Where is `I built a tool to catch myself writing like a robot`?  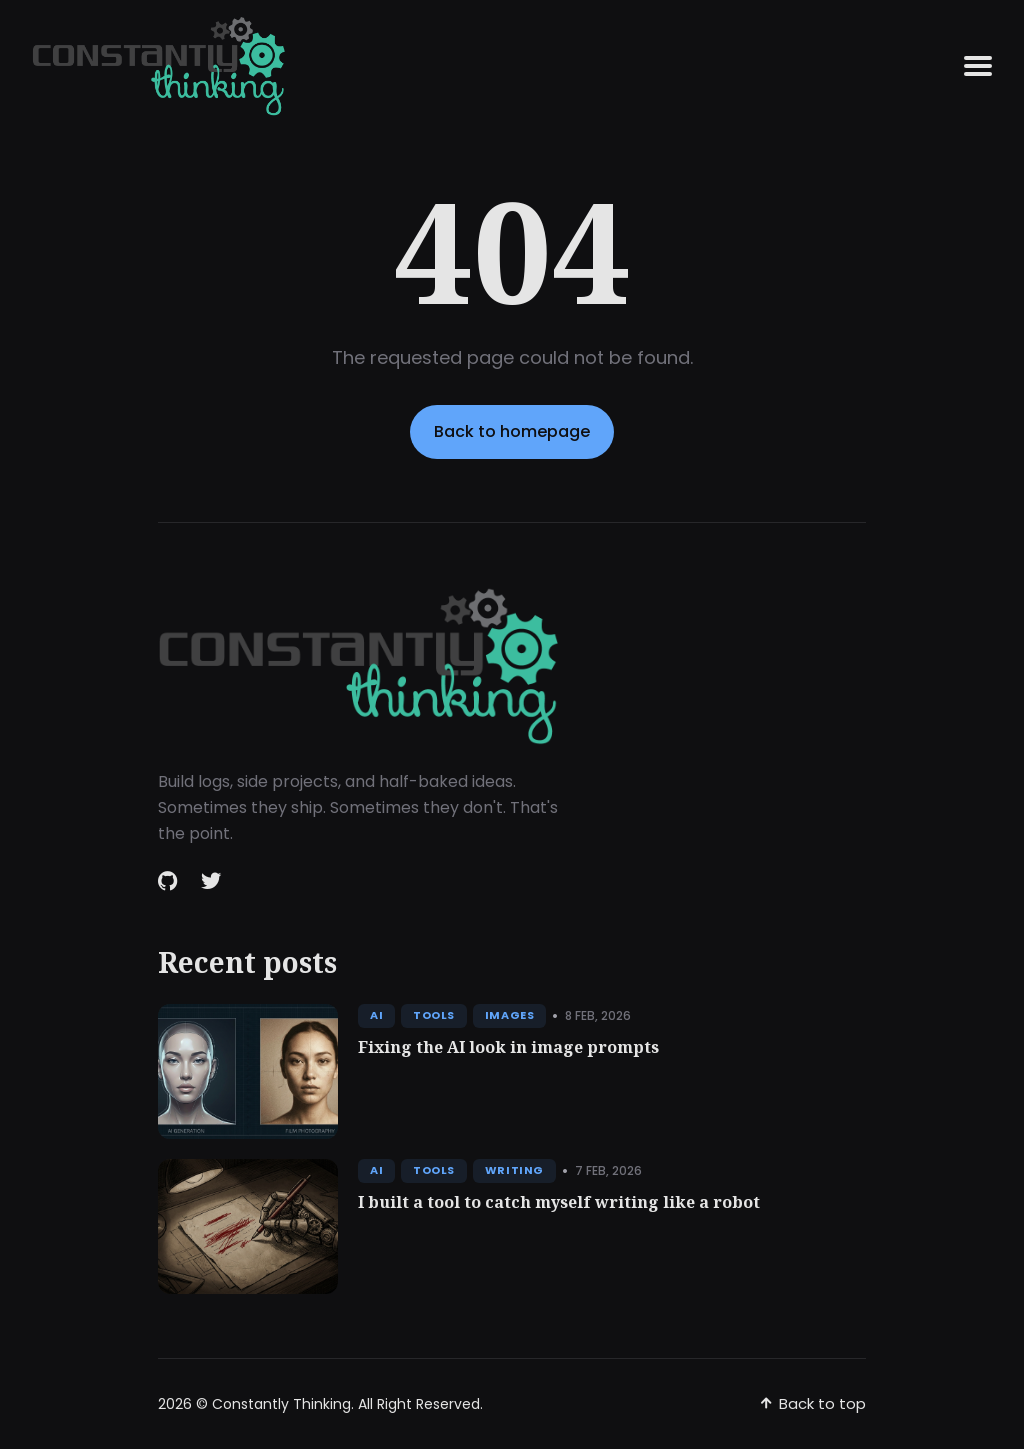
I built a tool to catch myself writing like a robot is located at coordinates (559, 1202).